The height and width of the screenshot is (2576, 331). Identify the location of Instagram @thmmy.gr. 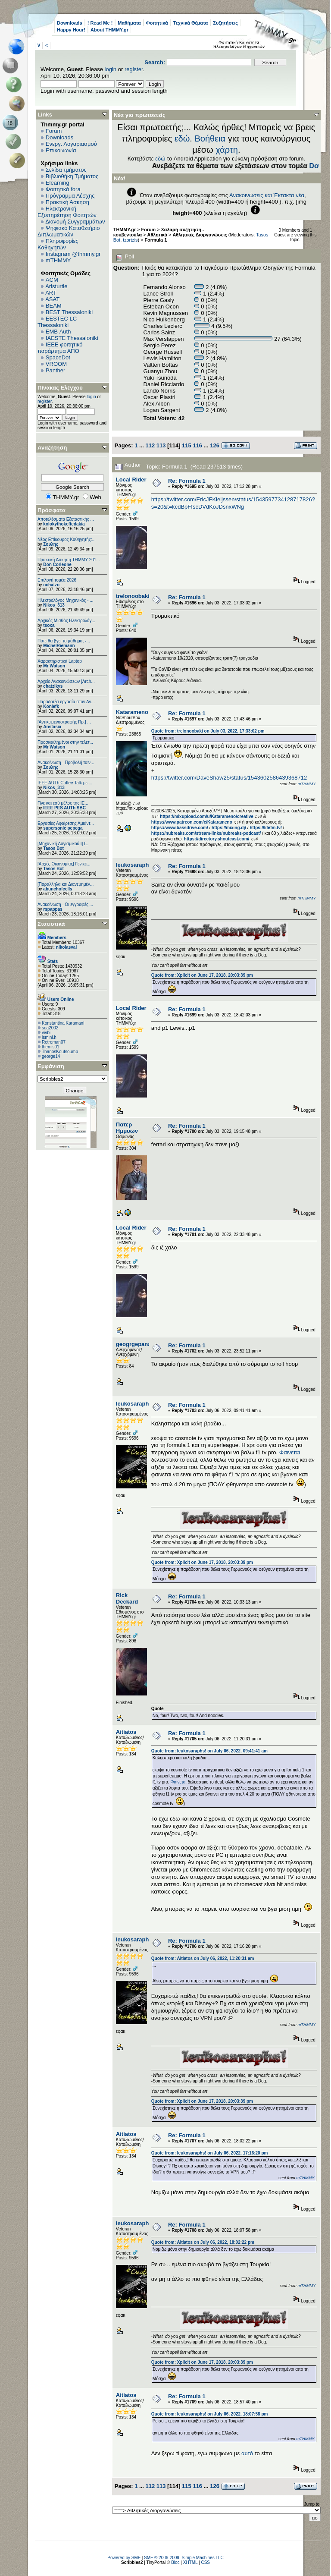
(73, 254).